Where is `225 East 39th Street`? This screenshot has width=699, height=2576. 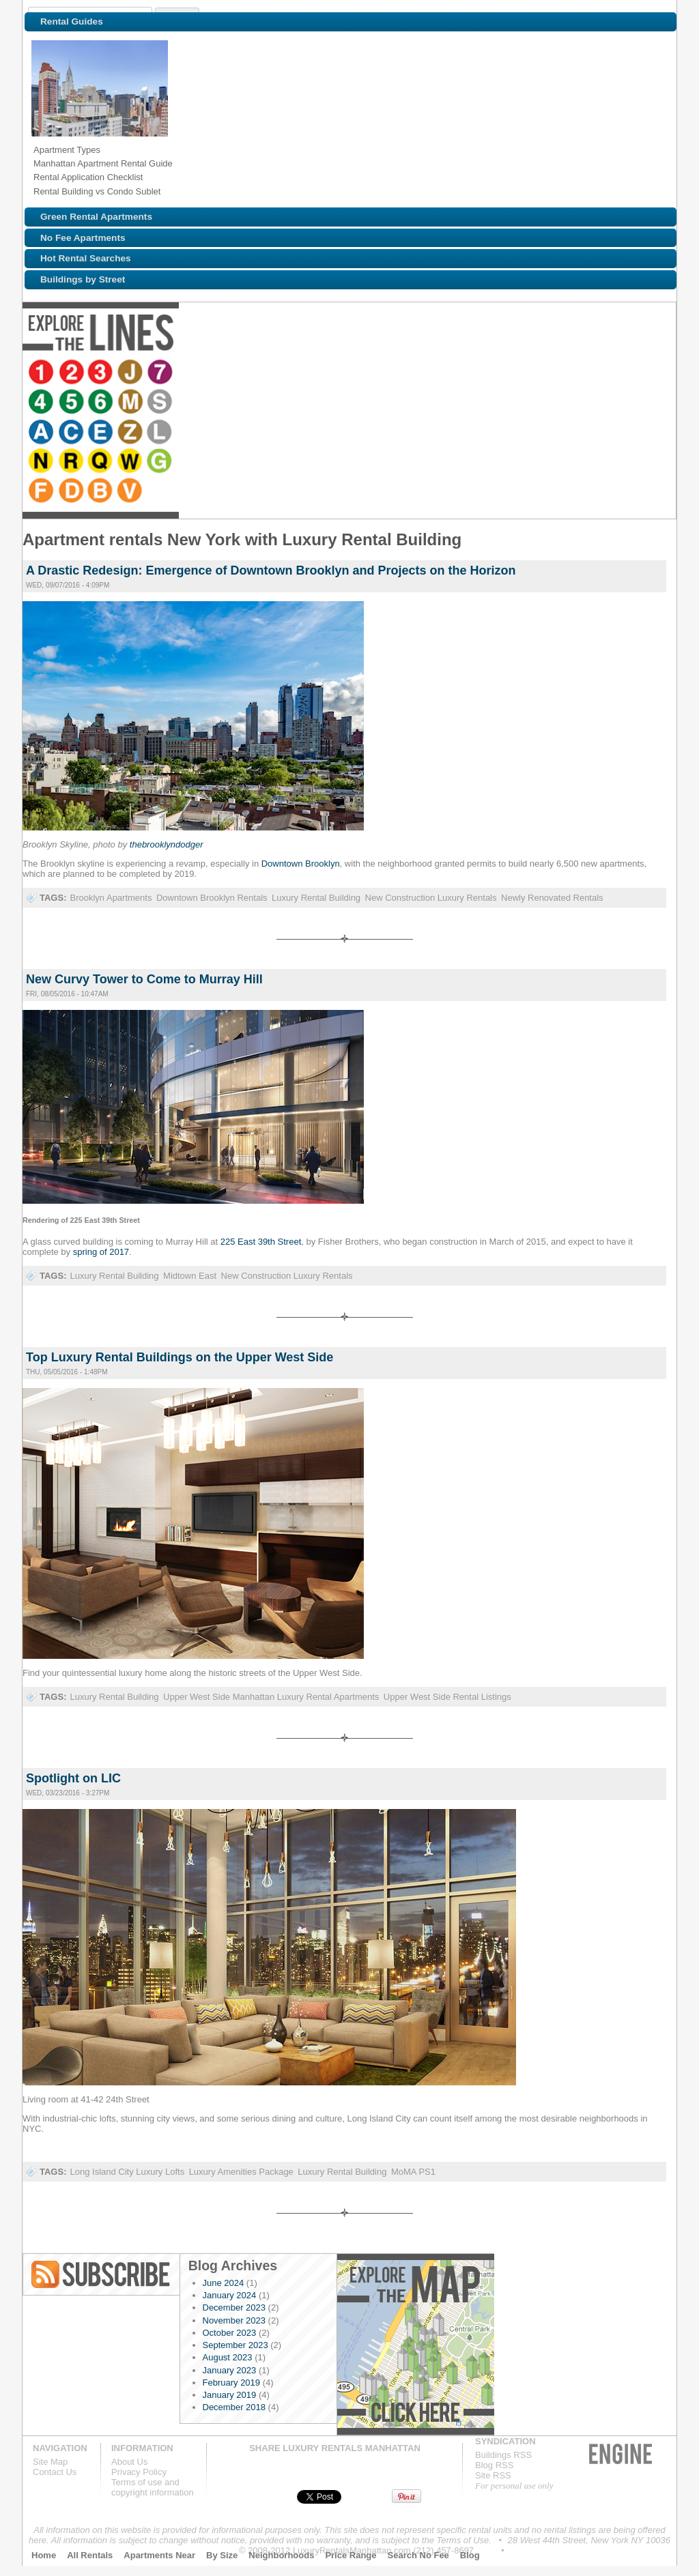
225 East 39th Street is located at coordinates (261, 1241).